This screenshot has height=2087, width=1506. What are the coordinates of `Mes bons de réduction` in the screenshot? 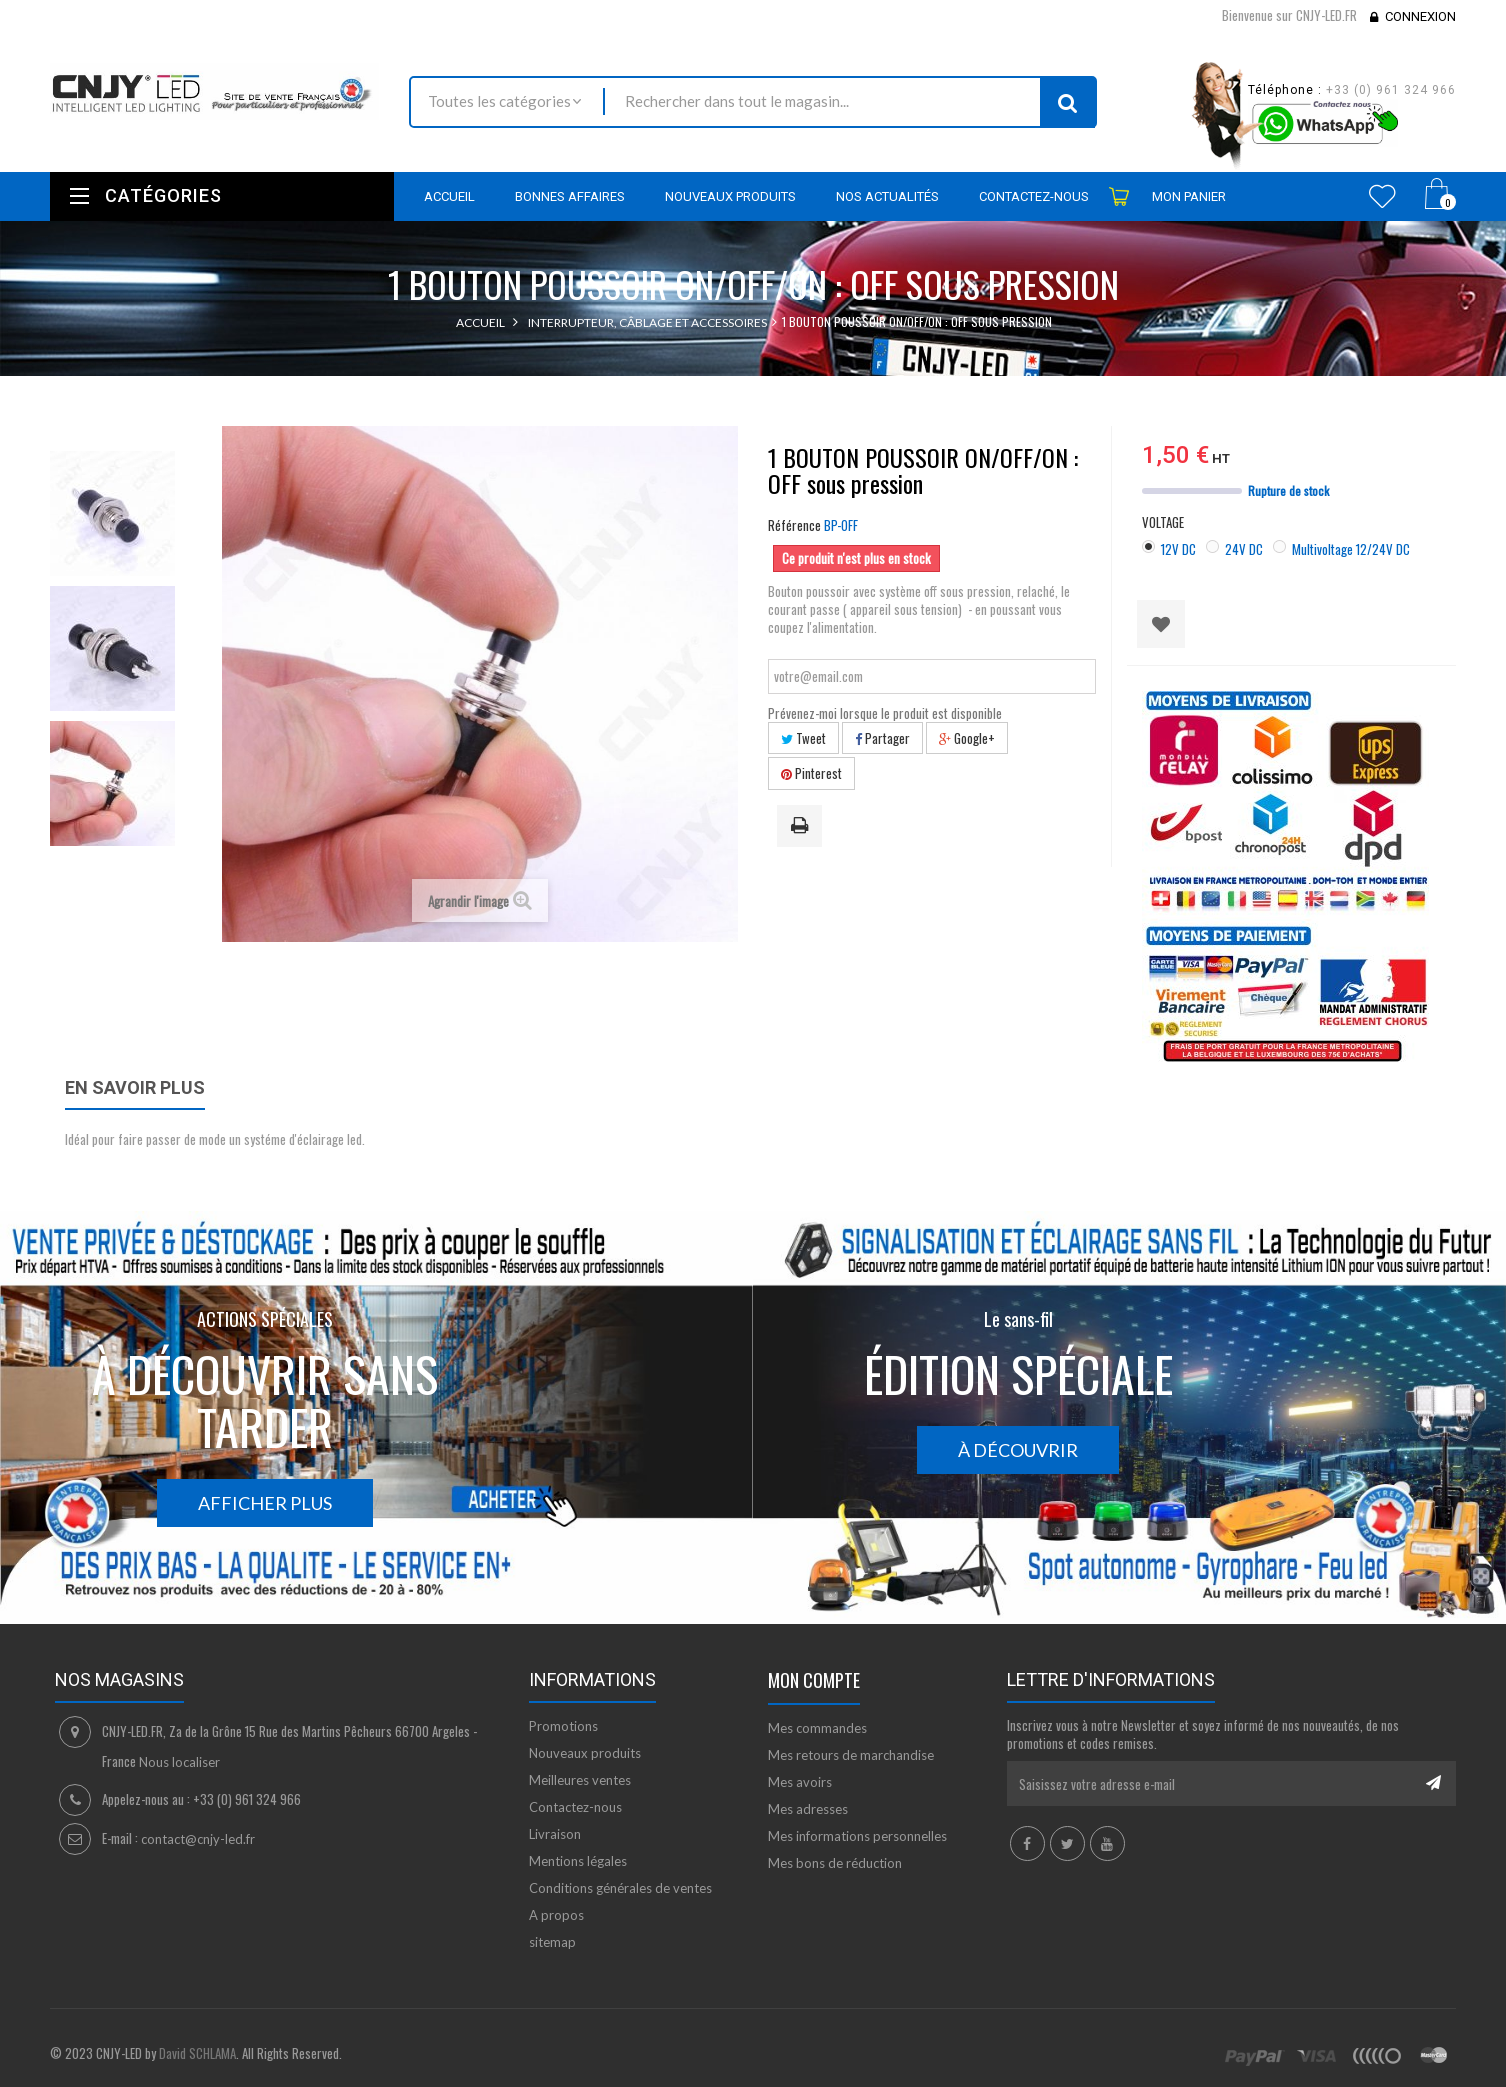 It's located at (835, 1863).